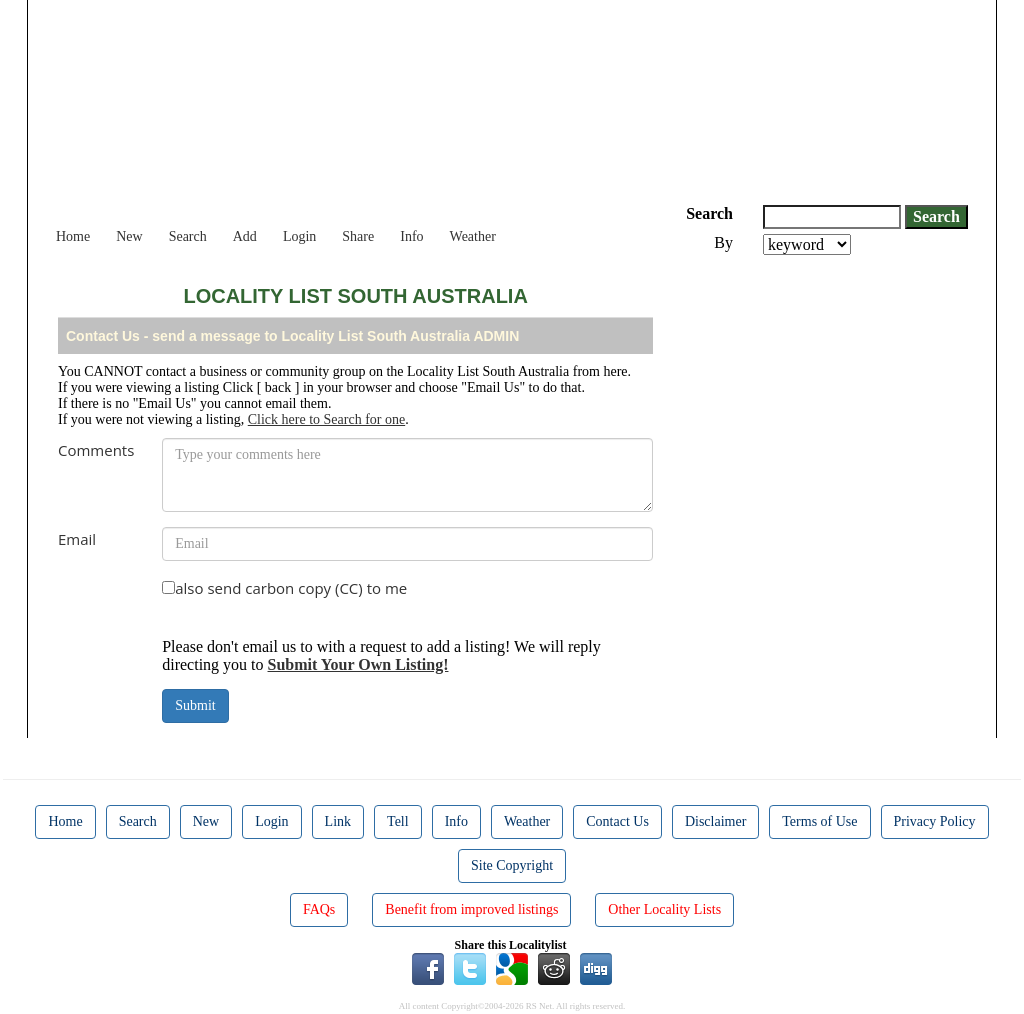 The width and height of the screenshot is (1024, 1014). Describe the element at coordinates (398, 821) in the screenshot. I see `Tell` at that location.